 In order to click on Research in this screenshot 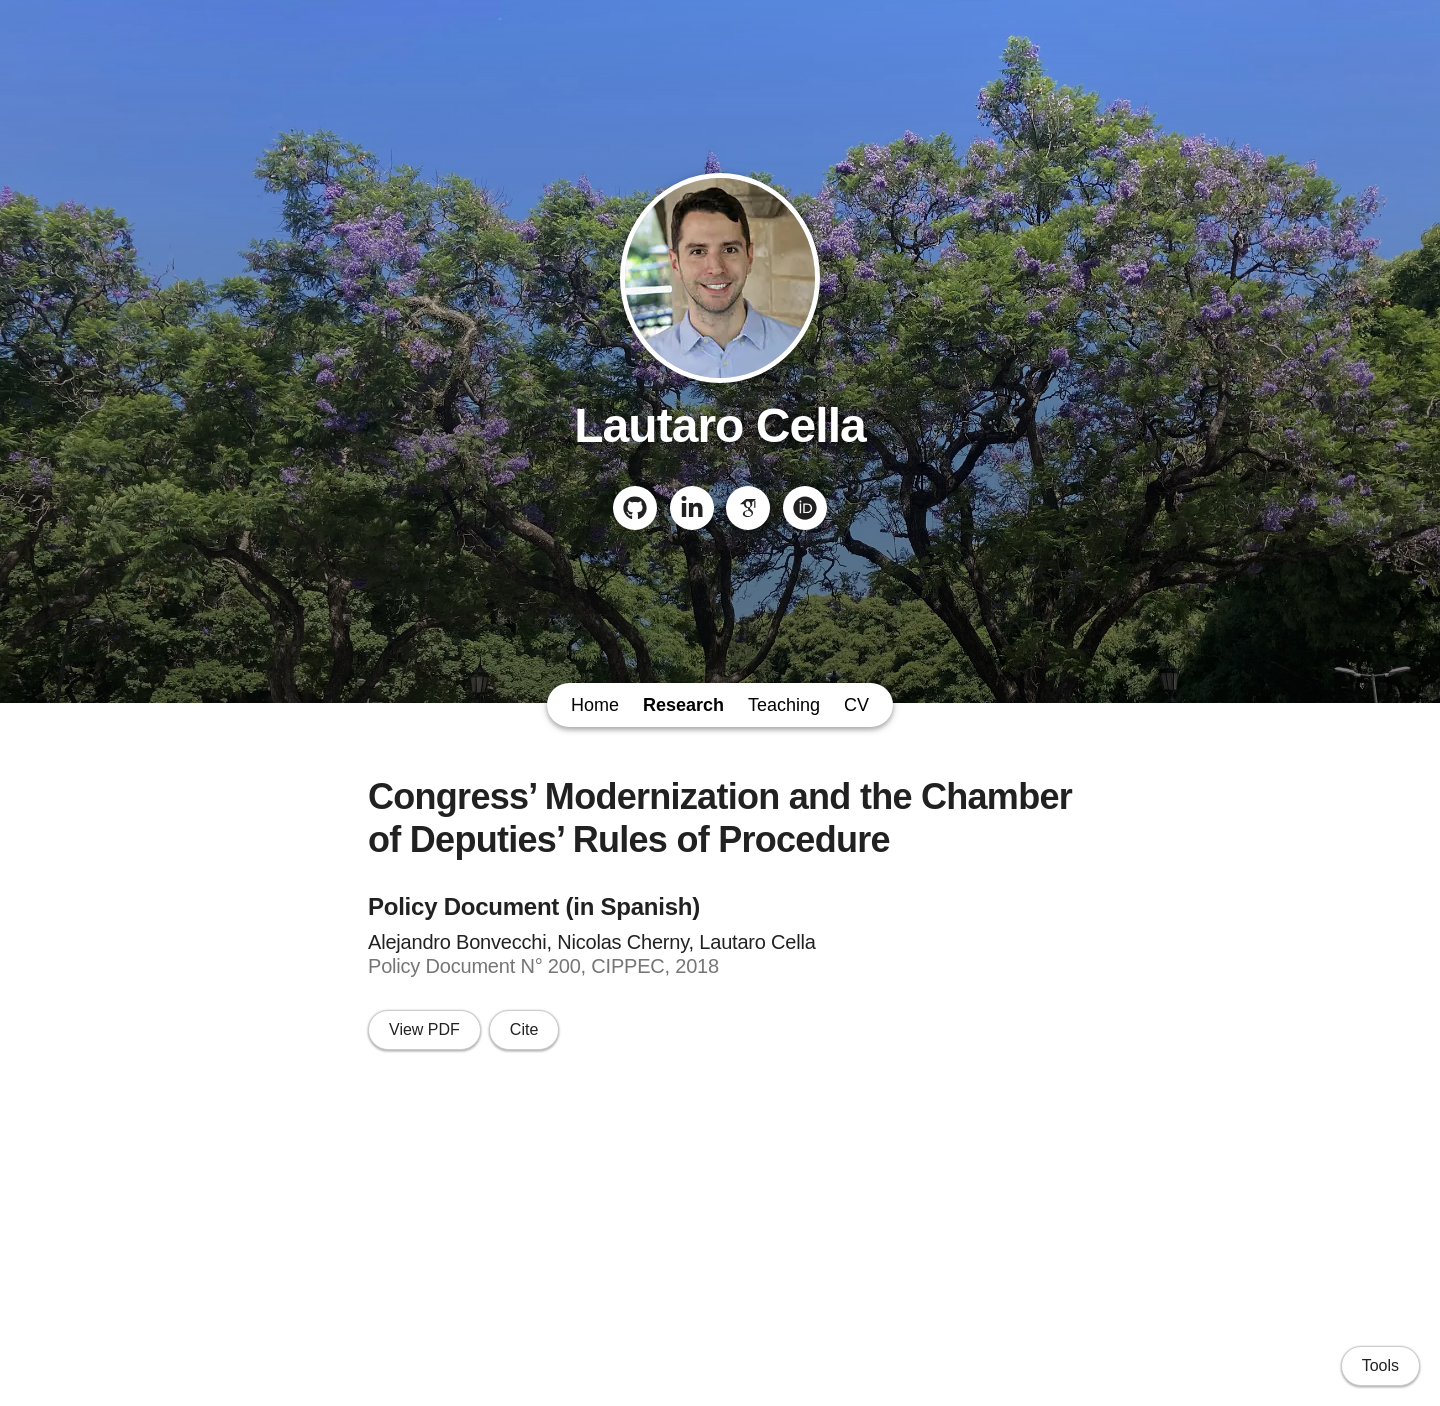, I will do `click(683, 705)`.